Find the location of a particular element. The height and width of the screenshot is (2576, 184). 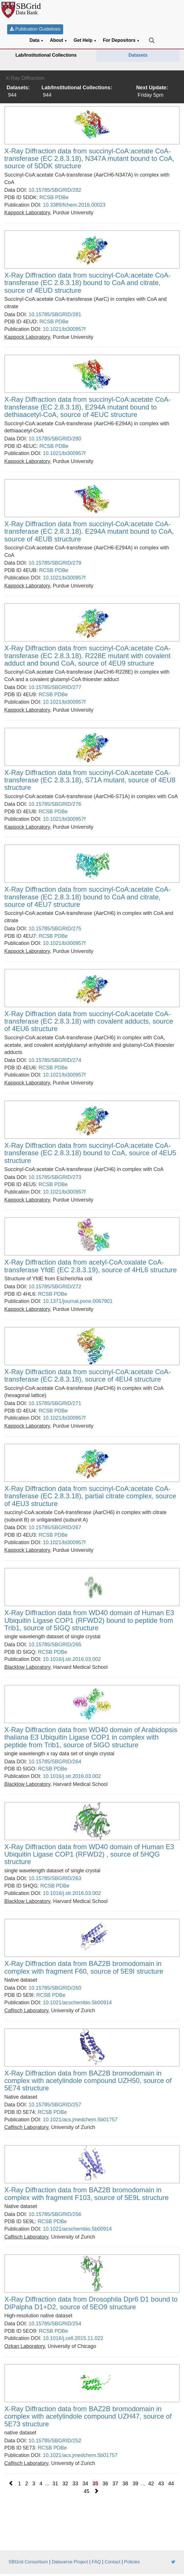

10.15785/SBGRID/254 [link] is located at coordinates (55, 2323).